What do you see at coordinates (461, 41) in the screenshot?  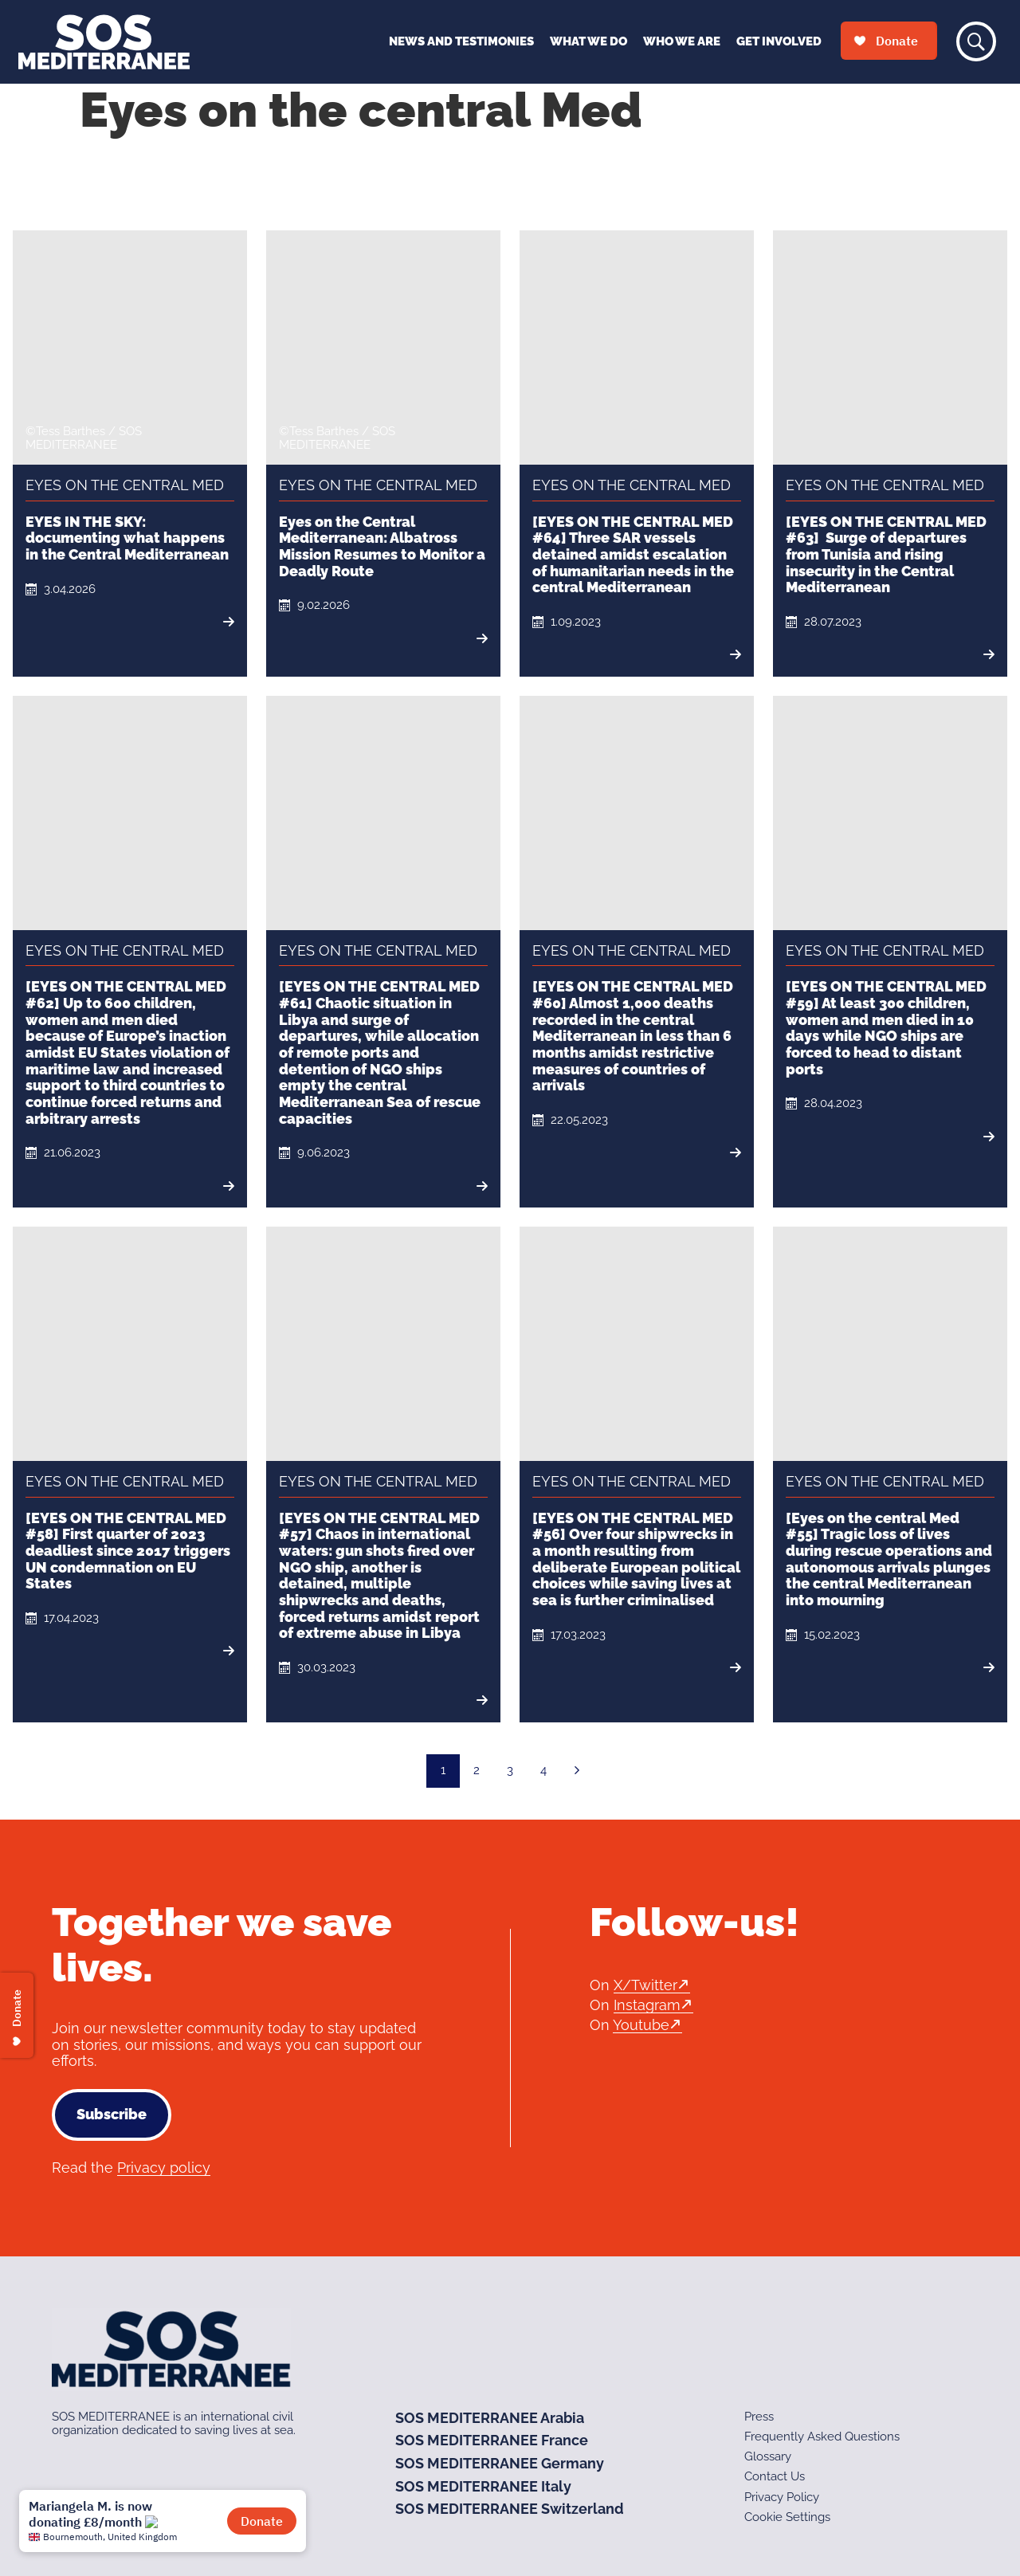 I see `News and Testimonies` at bounding box center [461, 41].